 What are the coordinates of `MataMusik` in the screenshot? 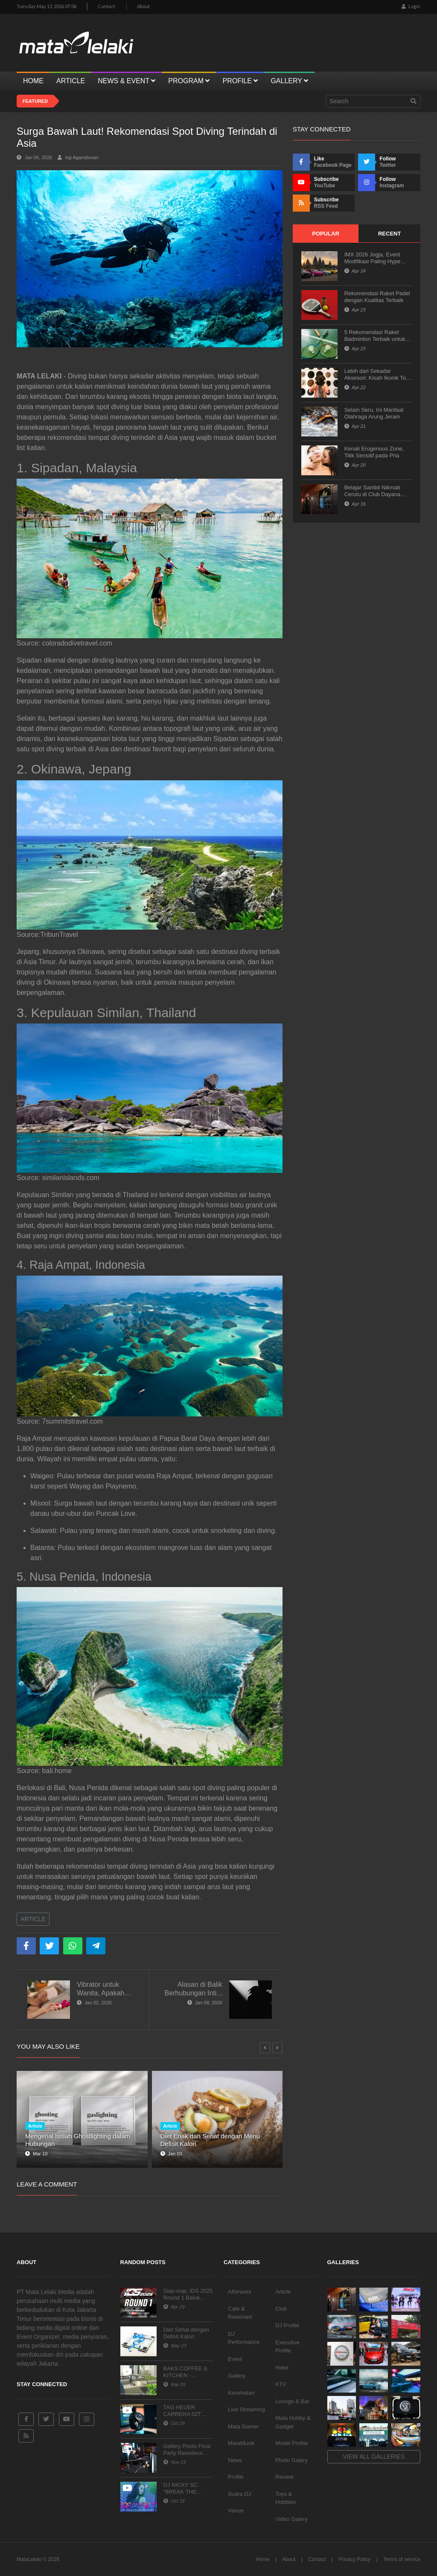 It's located at (241, 2443).